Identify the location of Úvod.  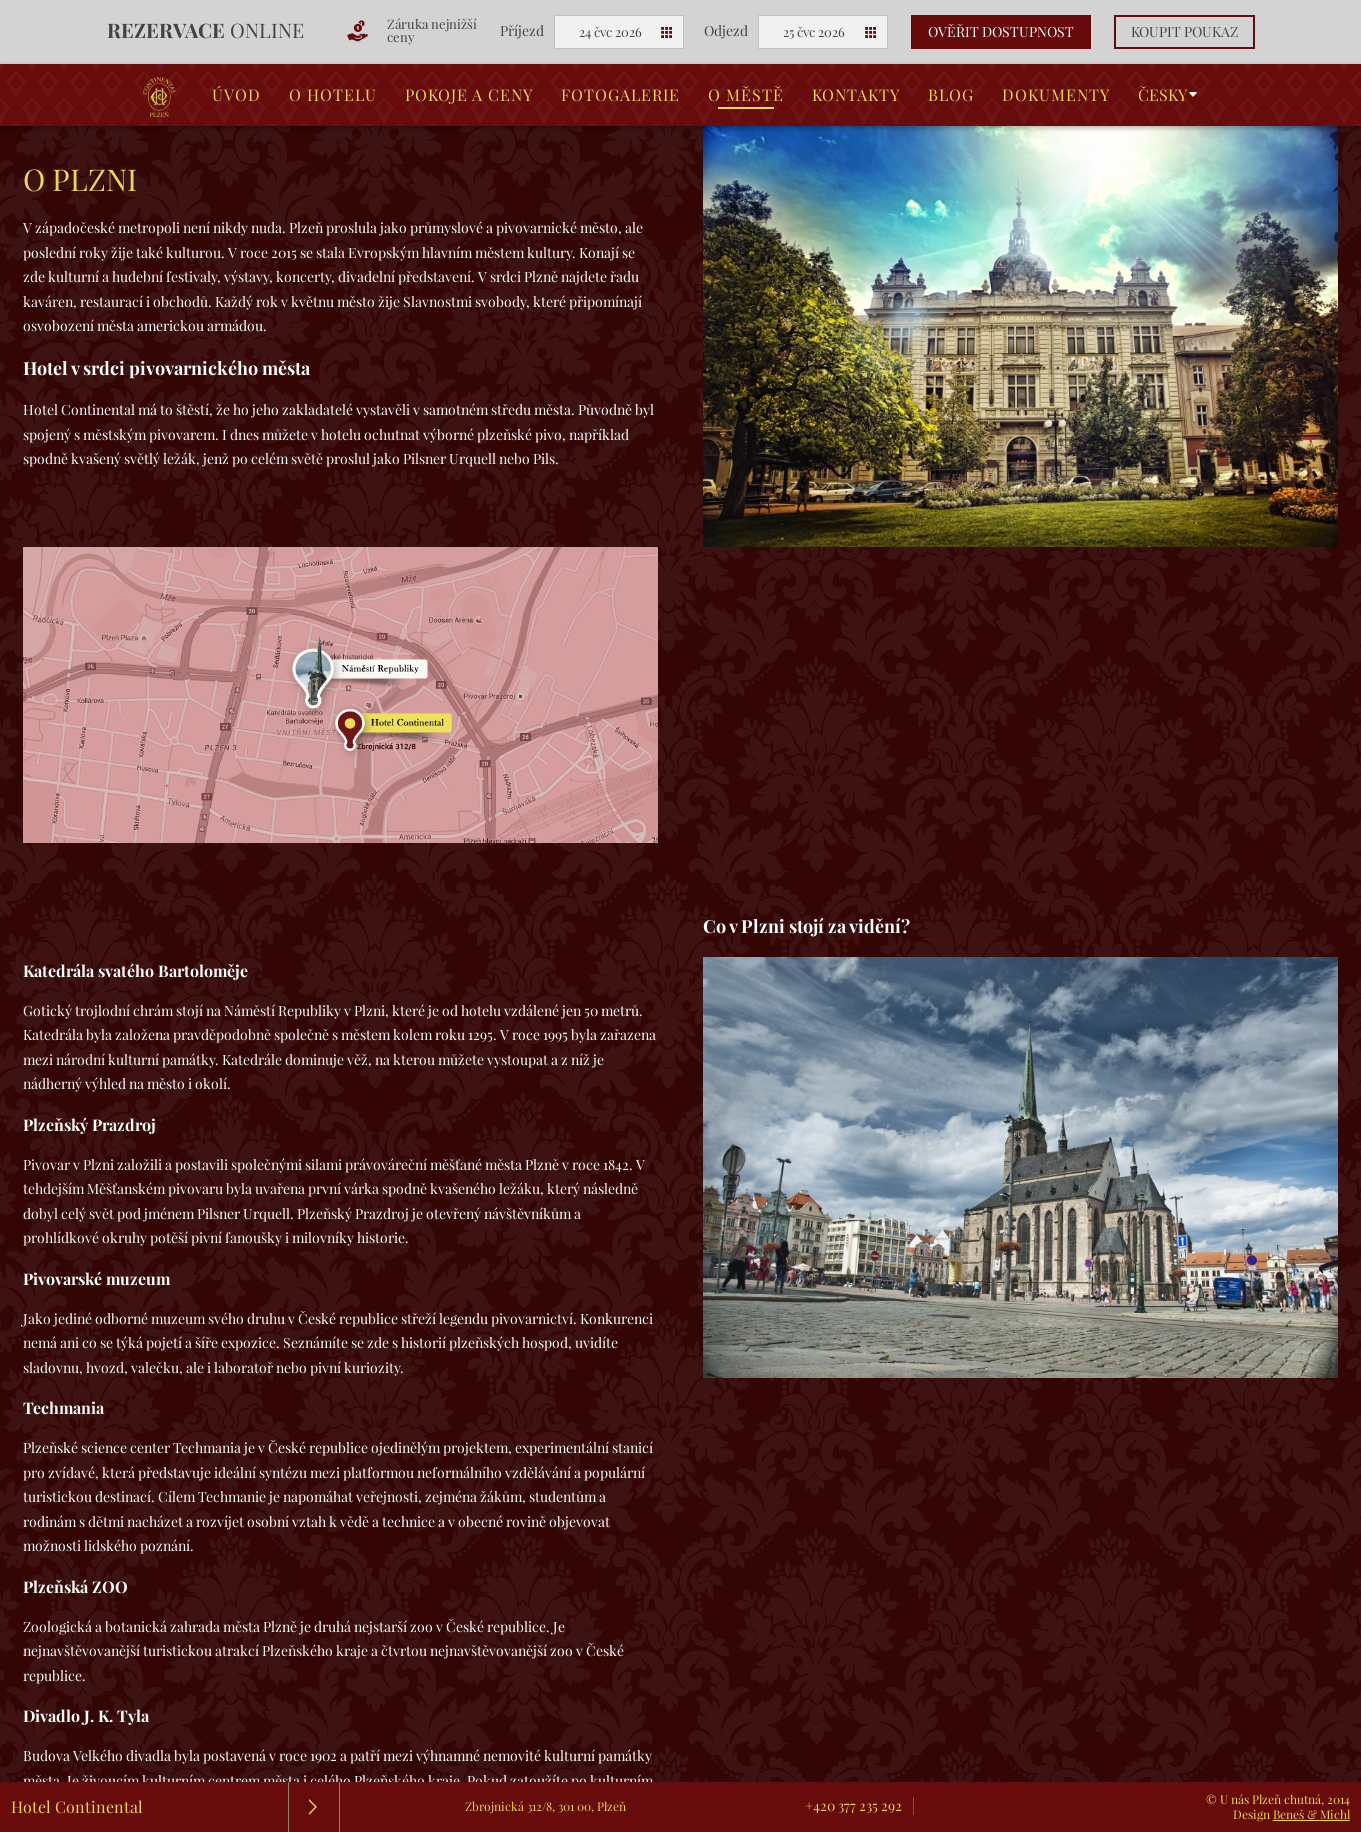
(236, 95).